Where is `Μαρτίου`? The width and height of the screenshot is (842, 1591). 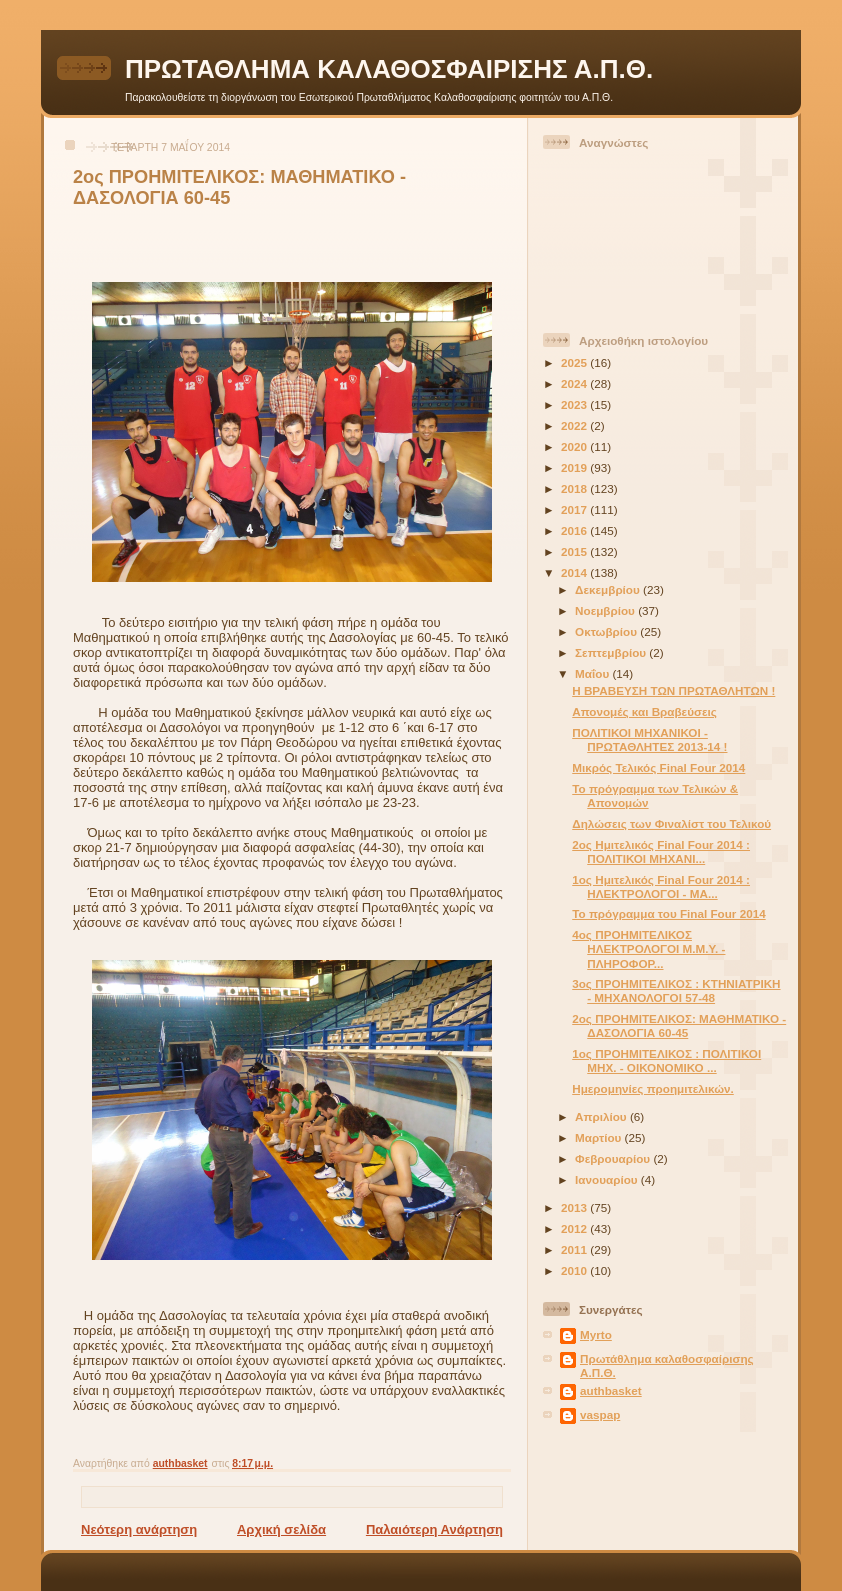 Μαρτίου is located at coordinates (599, 1137).